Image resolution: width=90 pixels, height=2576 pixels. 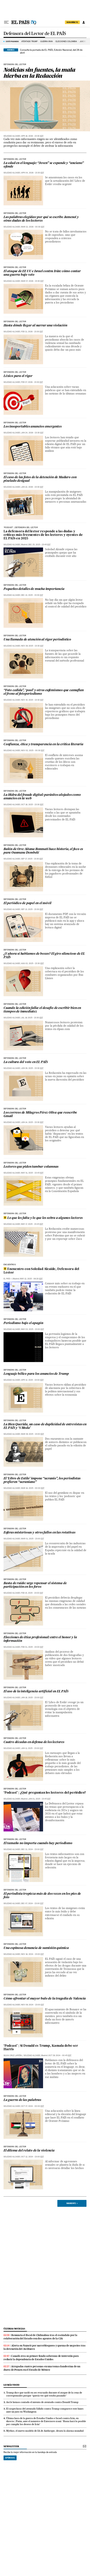 What do you see at coordinates (32, 1224) in the screenshot?
I see `May 17, 2025 - 23:45` at bounding box center [32, 1224].